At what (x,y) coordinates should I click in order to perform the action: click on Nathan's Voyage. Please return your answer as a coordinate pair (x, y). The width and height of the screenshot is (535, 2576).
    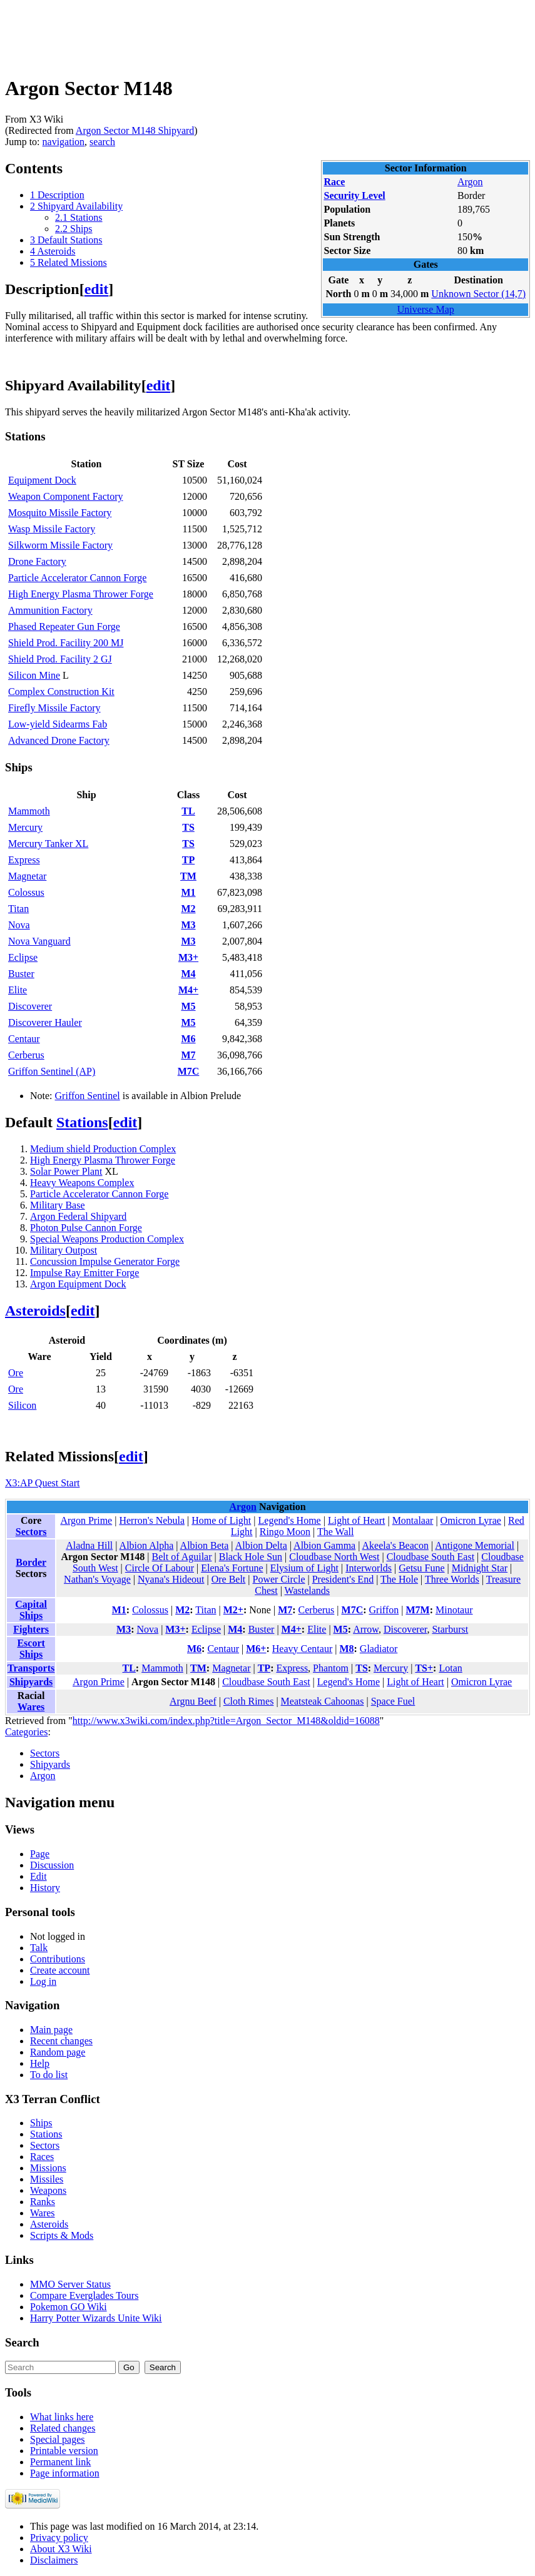
    Looking at the image, I should click on (97, 1579).